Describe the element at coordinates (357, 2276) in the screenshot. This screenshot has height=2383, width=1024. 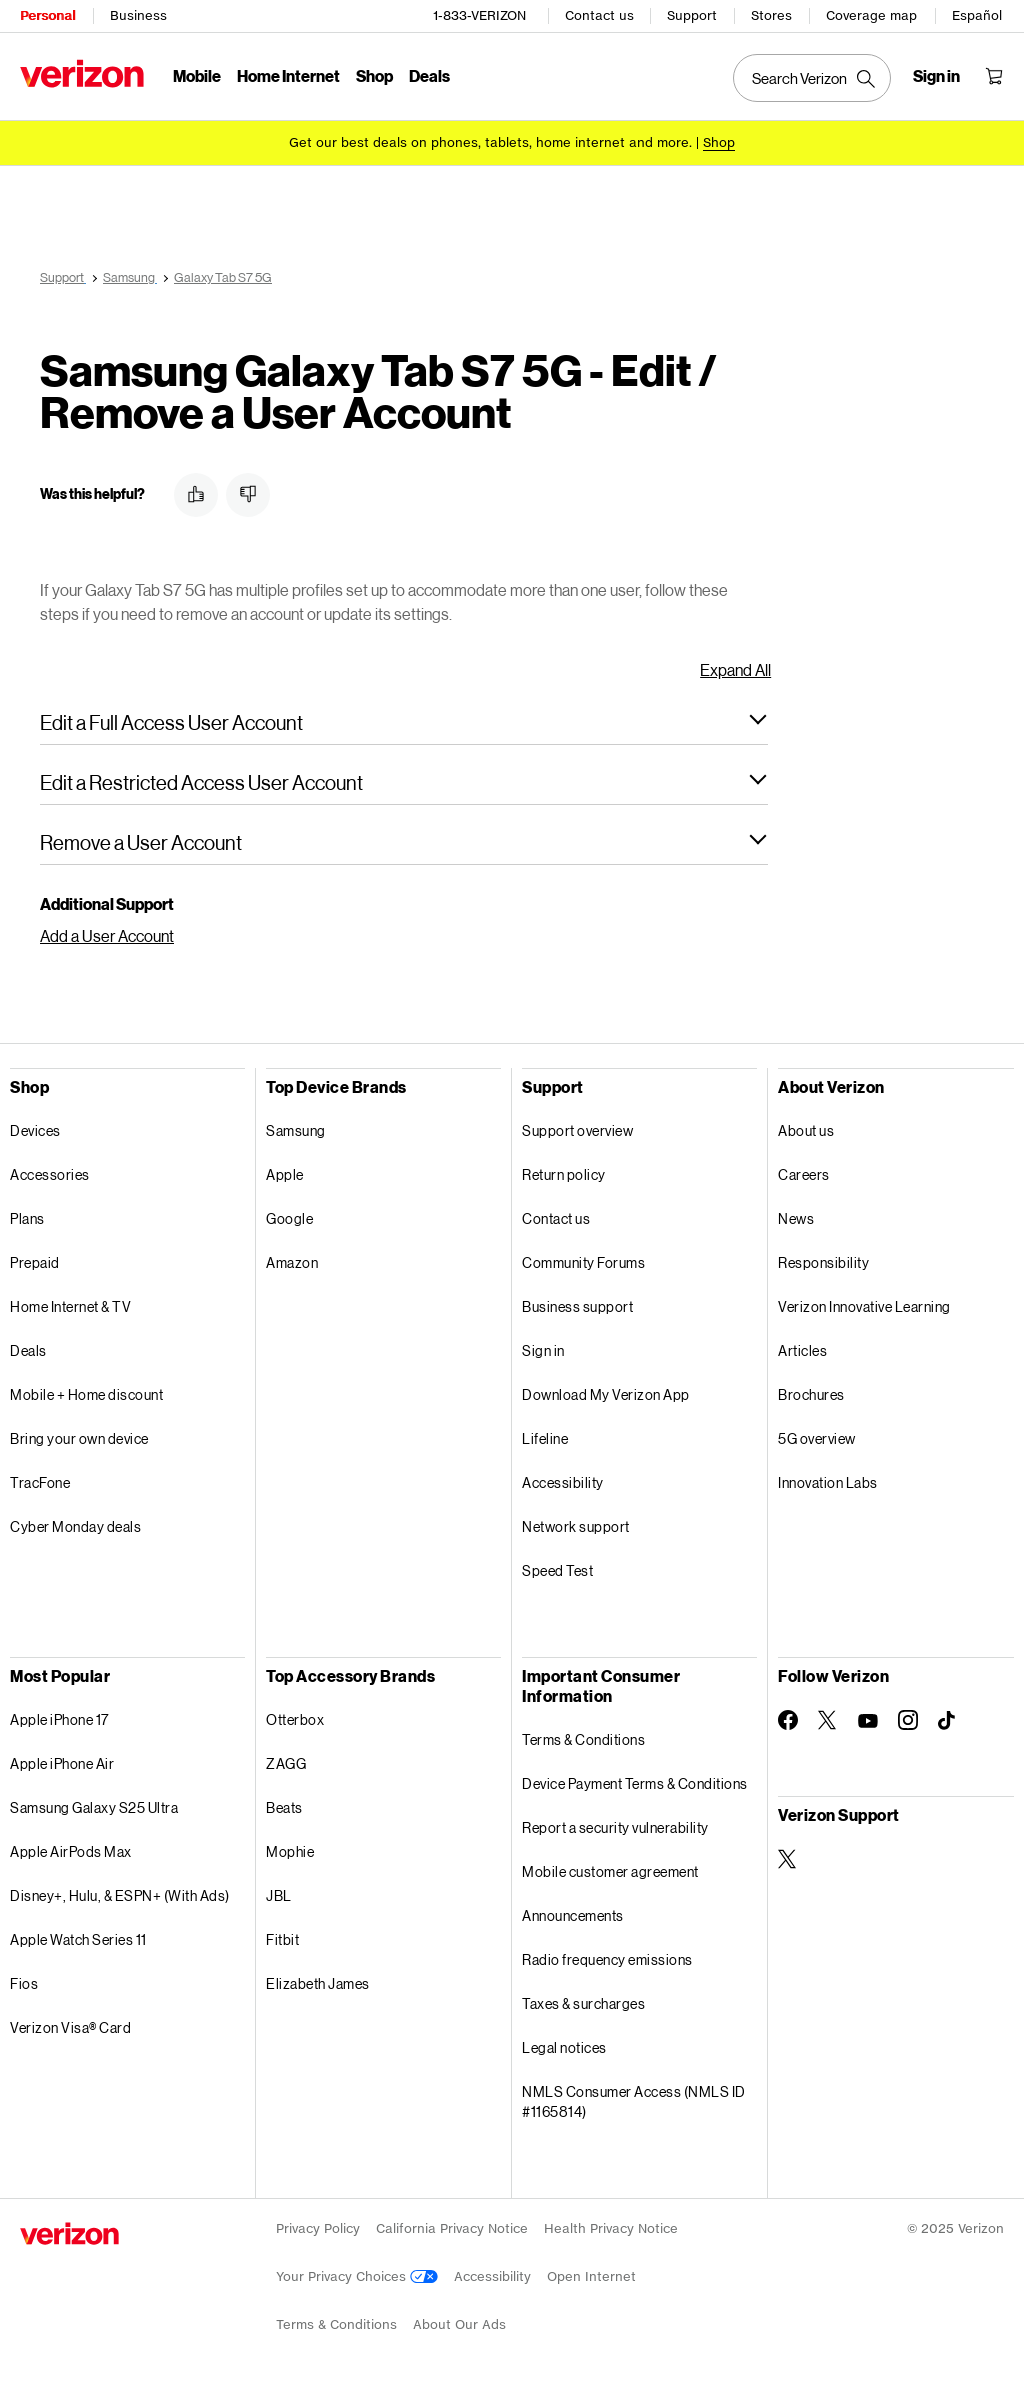
I see `Your Privacy Choices` at that location.